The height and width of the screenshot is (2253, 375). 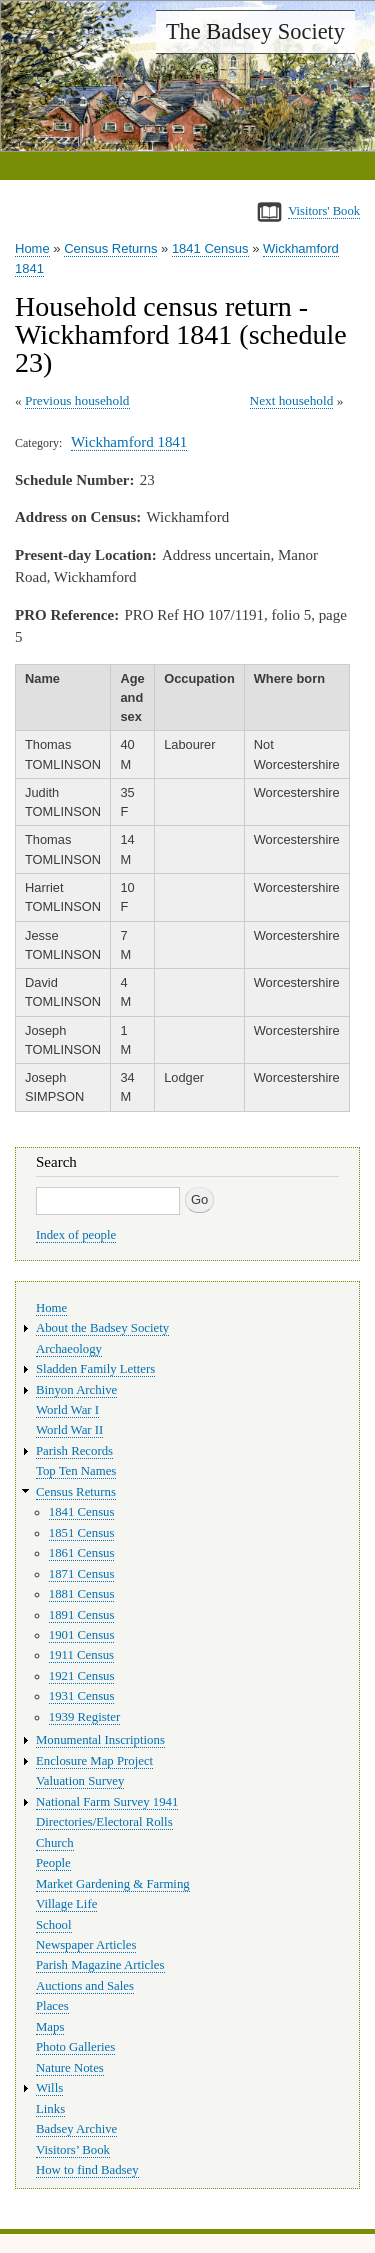 I want to click on 1911 Census, so click(x=81, y=1655).